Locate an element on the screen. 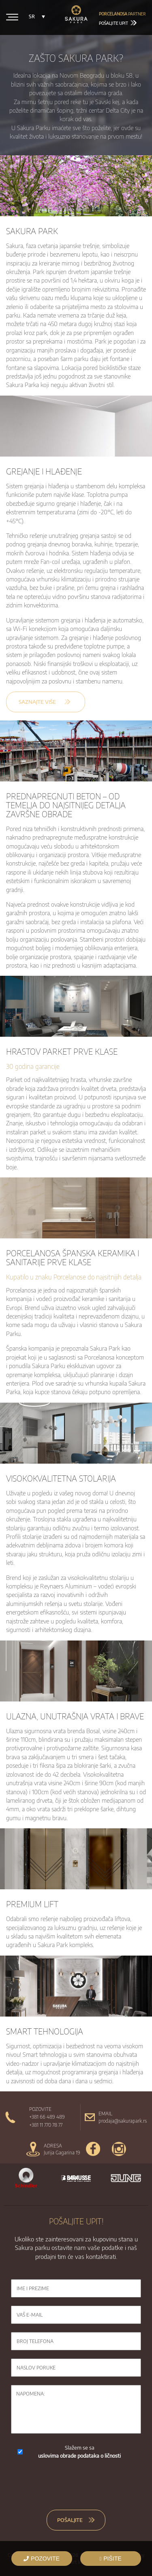  +381 11 770 78 77 is located at coordinates (45, 2125).